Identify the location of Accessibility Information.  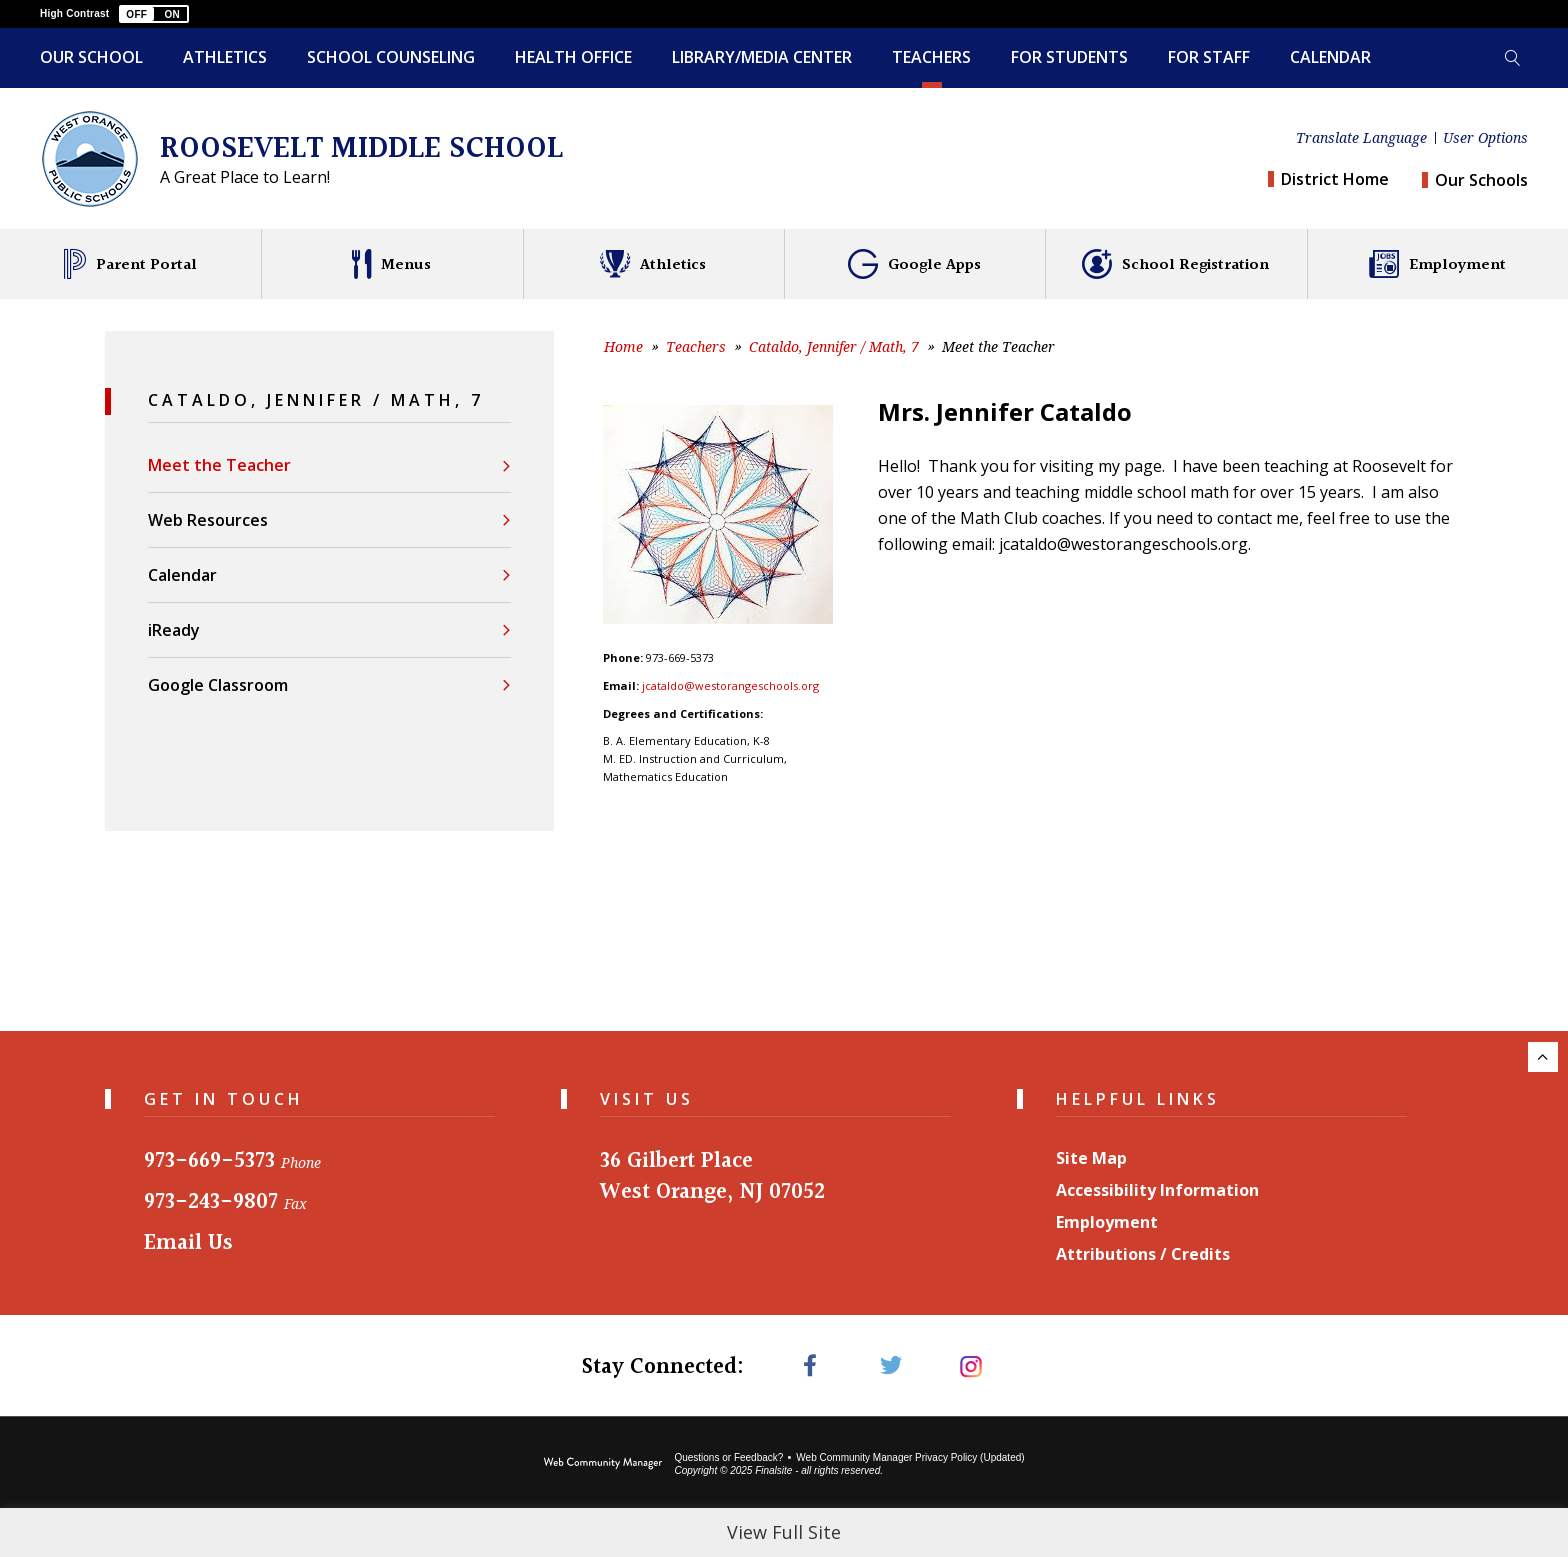
(1157, 1190).